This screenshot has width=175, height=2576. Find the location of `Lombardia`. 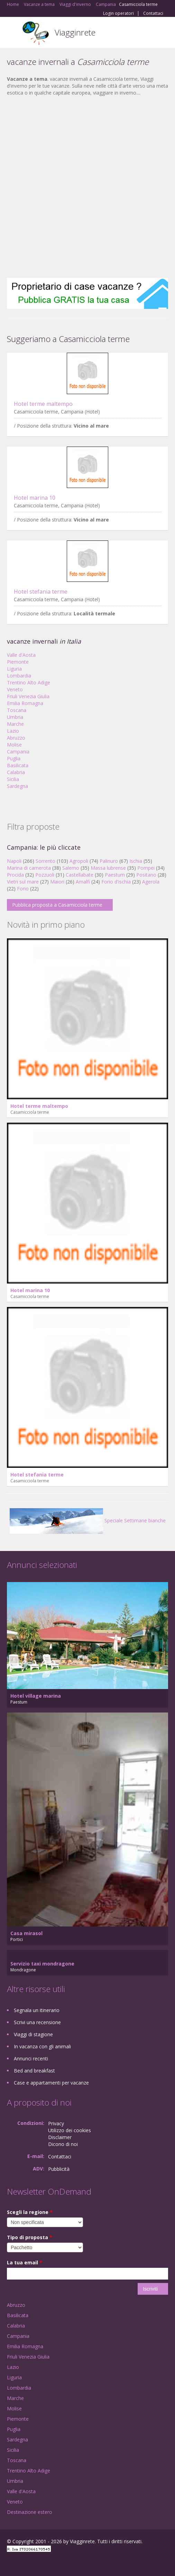

Lombardia is located at coordinates (19, 675).